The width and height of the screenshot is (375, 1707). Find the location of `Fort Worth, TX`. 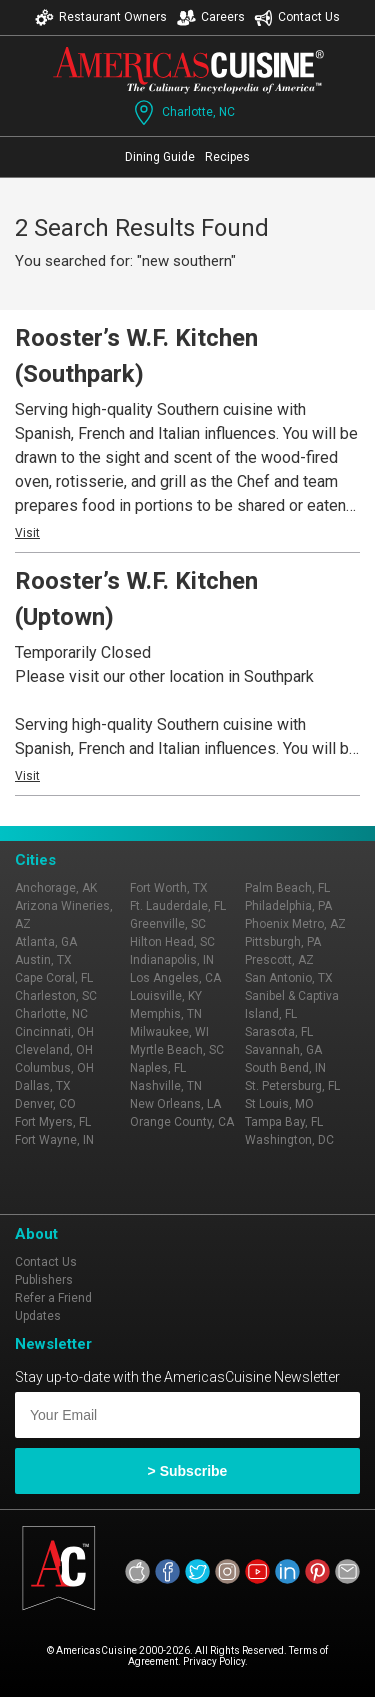

Fort Worth, TX is located at coordinates (169, 888).